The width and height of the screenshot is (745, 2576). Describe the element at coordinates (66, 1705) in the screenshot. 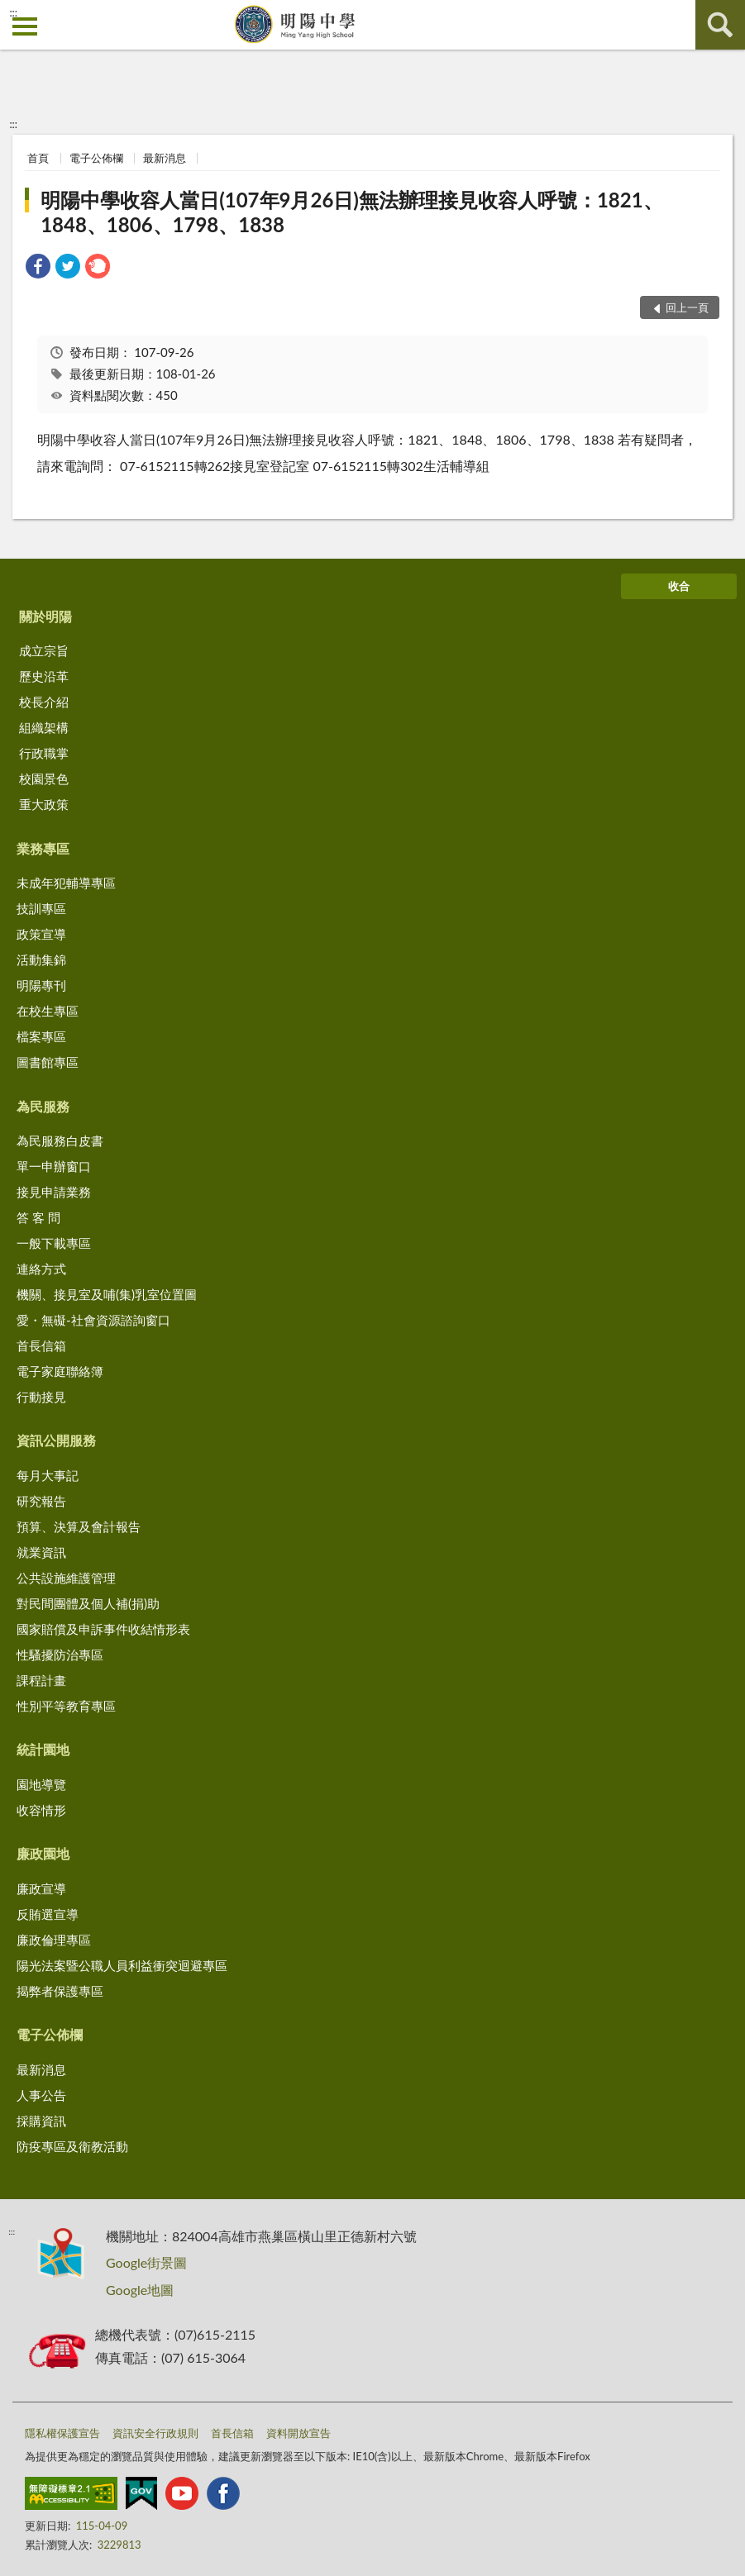

I see `性別平等教育專區` at that location.